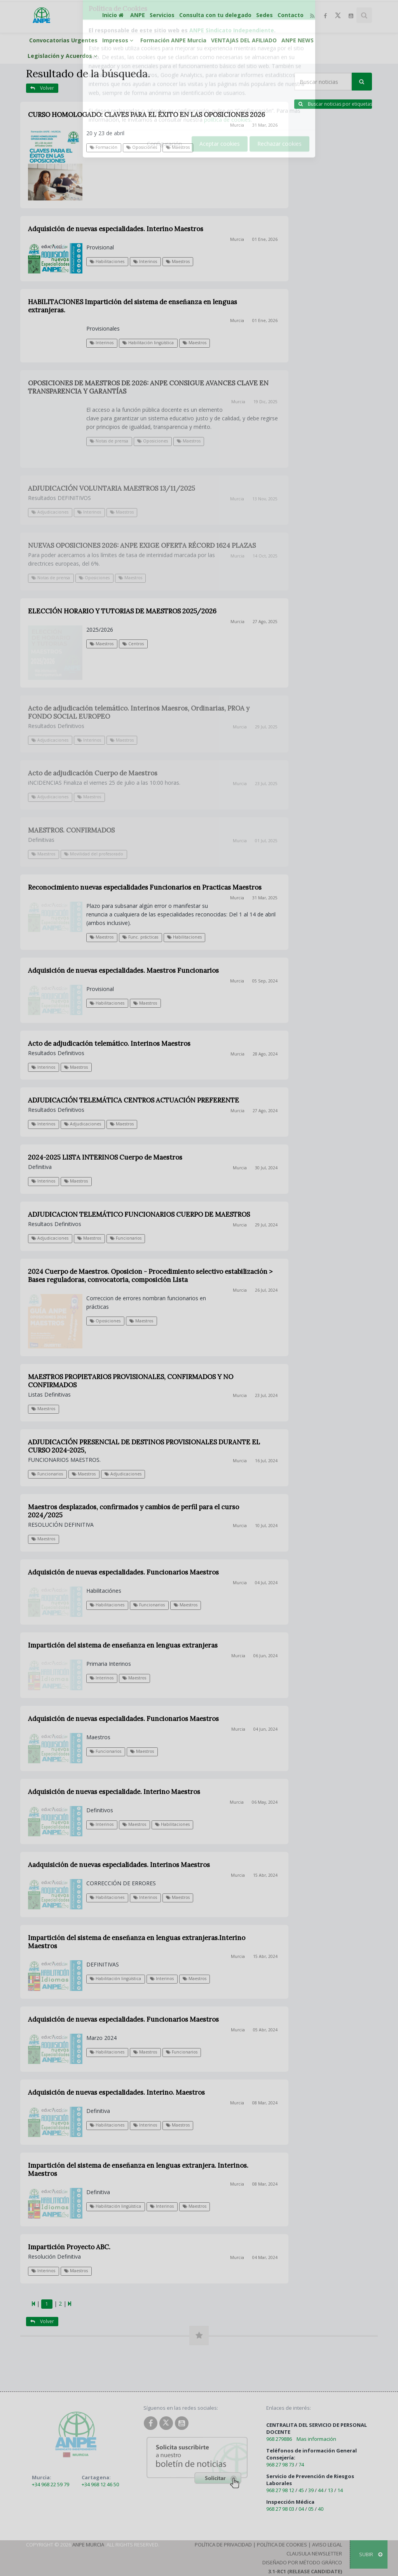 The height and width of the screenshot is (2576, 398). I want to click on Funcionarios, so click(149, 1605).